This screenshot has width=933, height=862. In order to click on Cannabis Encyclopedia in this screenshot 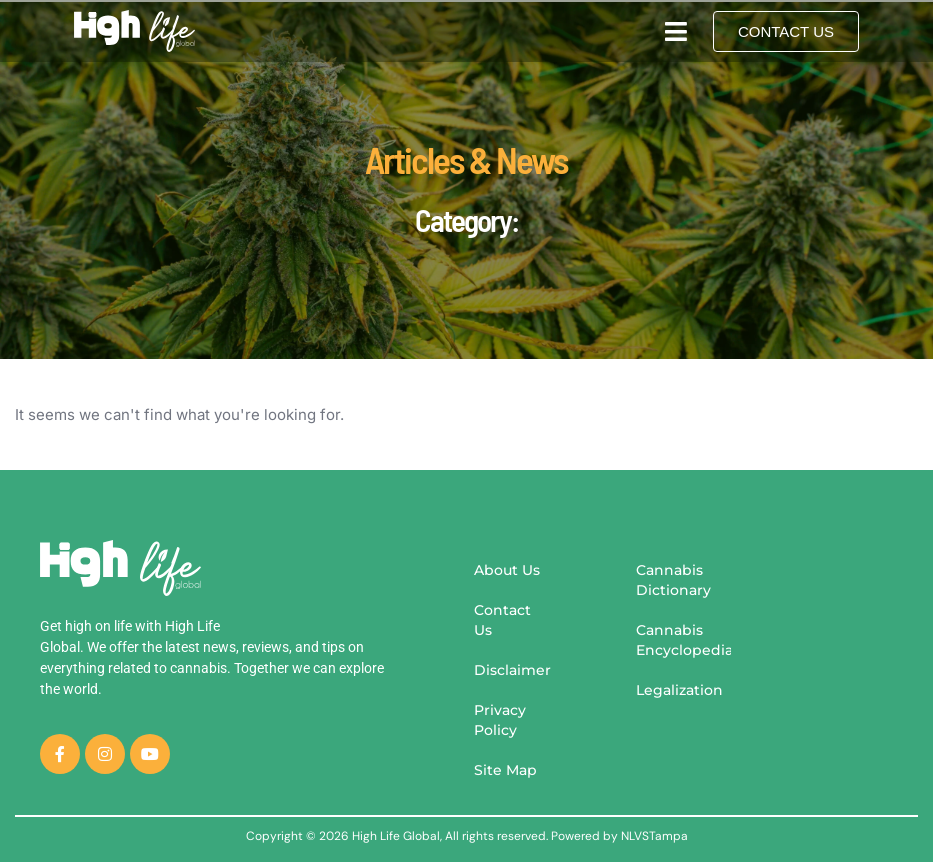, I will do `click(683, 640)`.